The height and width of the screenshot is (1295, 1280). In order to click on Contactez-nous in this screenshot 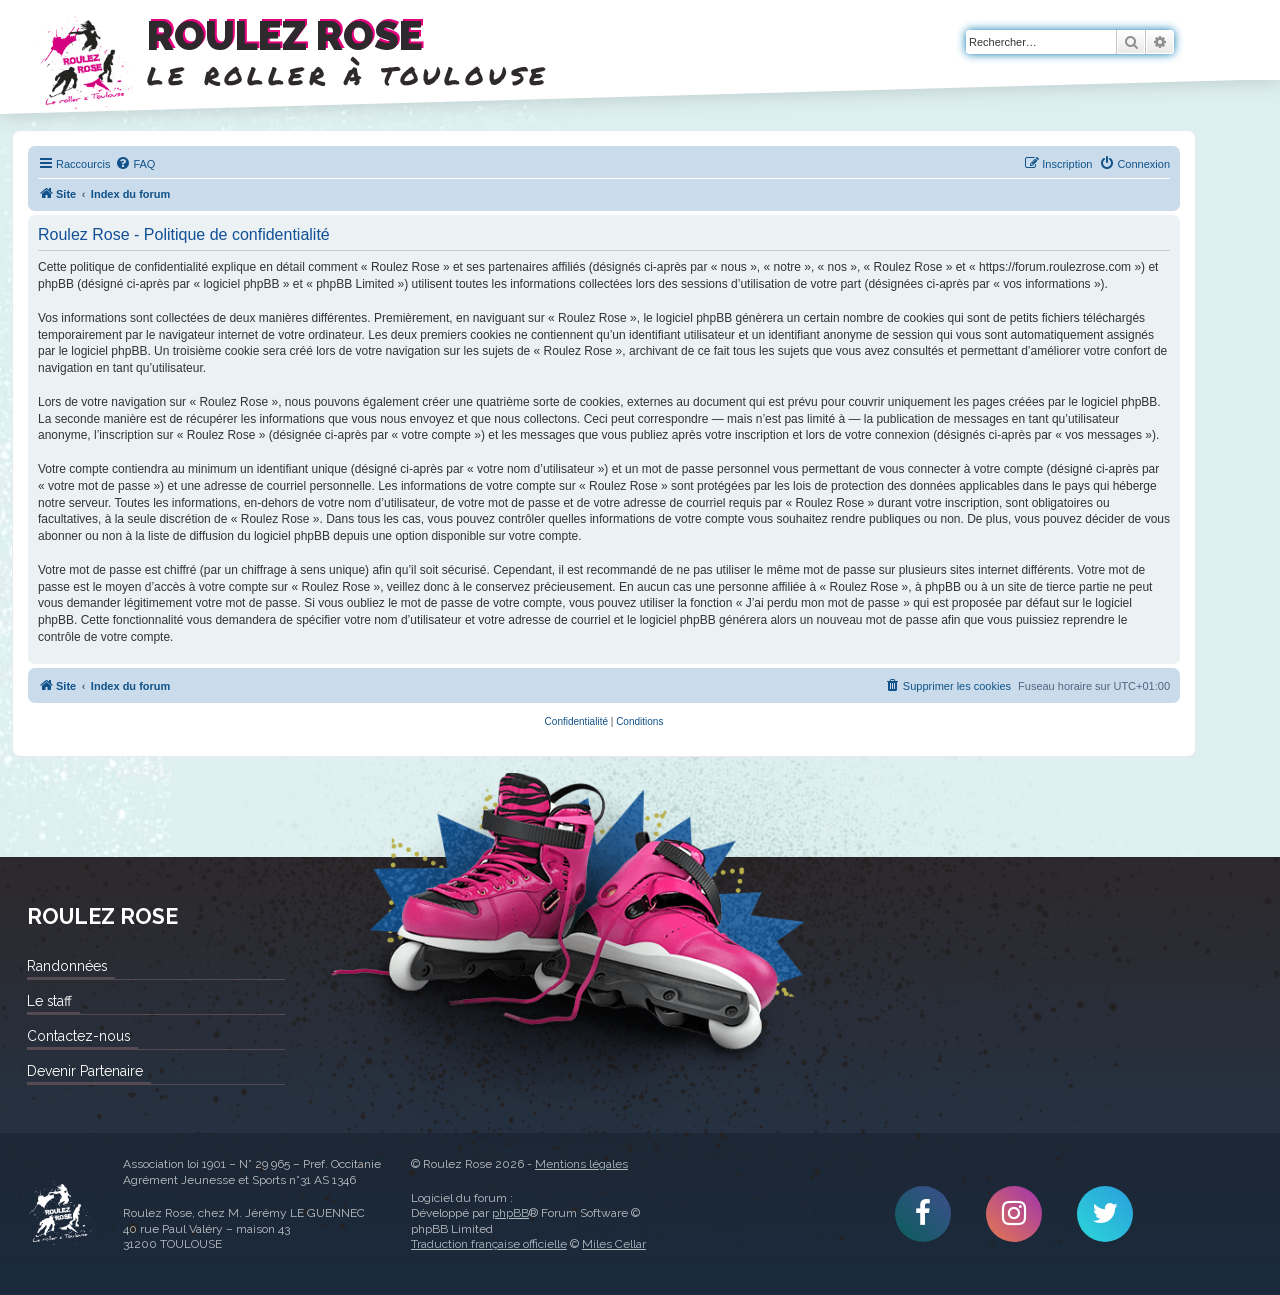, I will do `click(78, 1036)`.